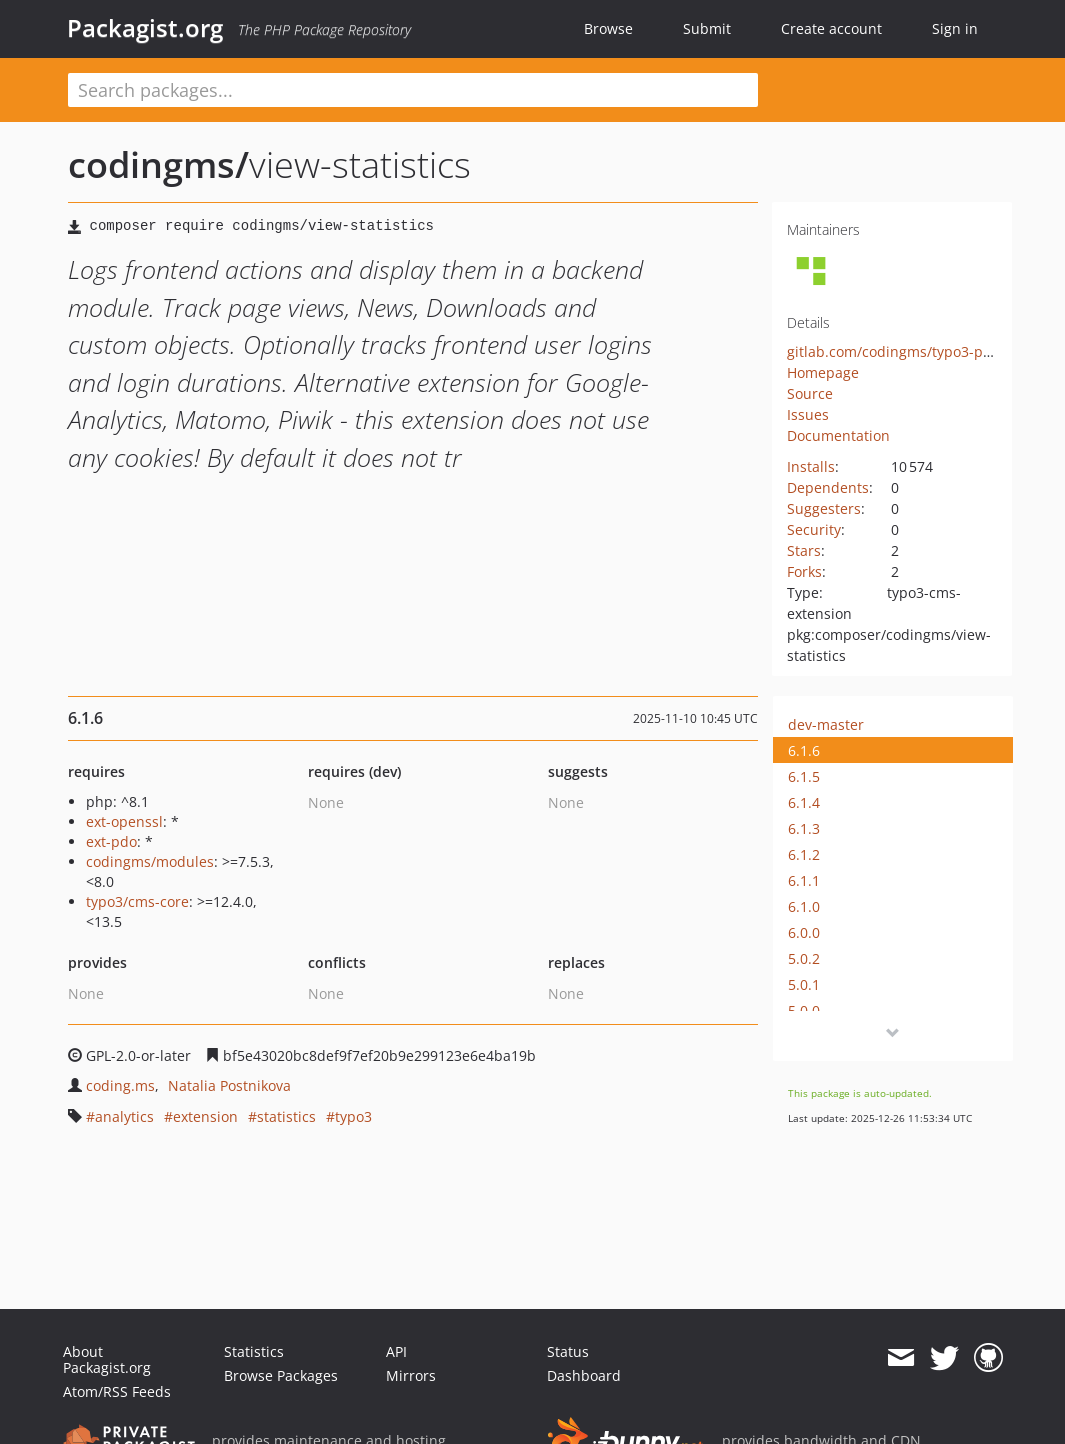  I want to click on typo3/cms-core, so click(137, 901).